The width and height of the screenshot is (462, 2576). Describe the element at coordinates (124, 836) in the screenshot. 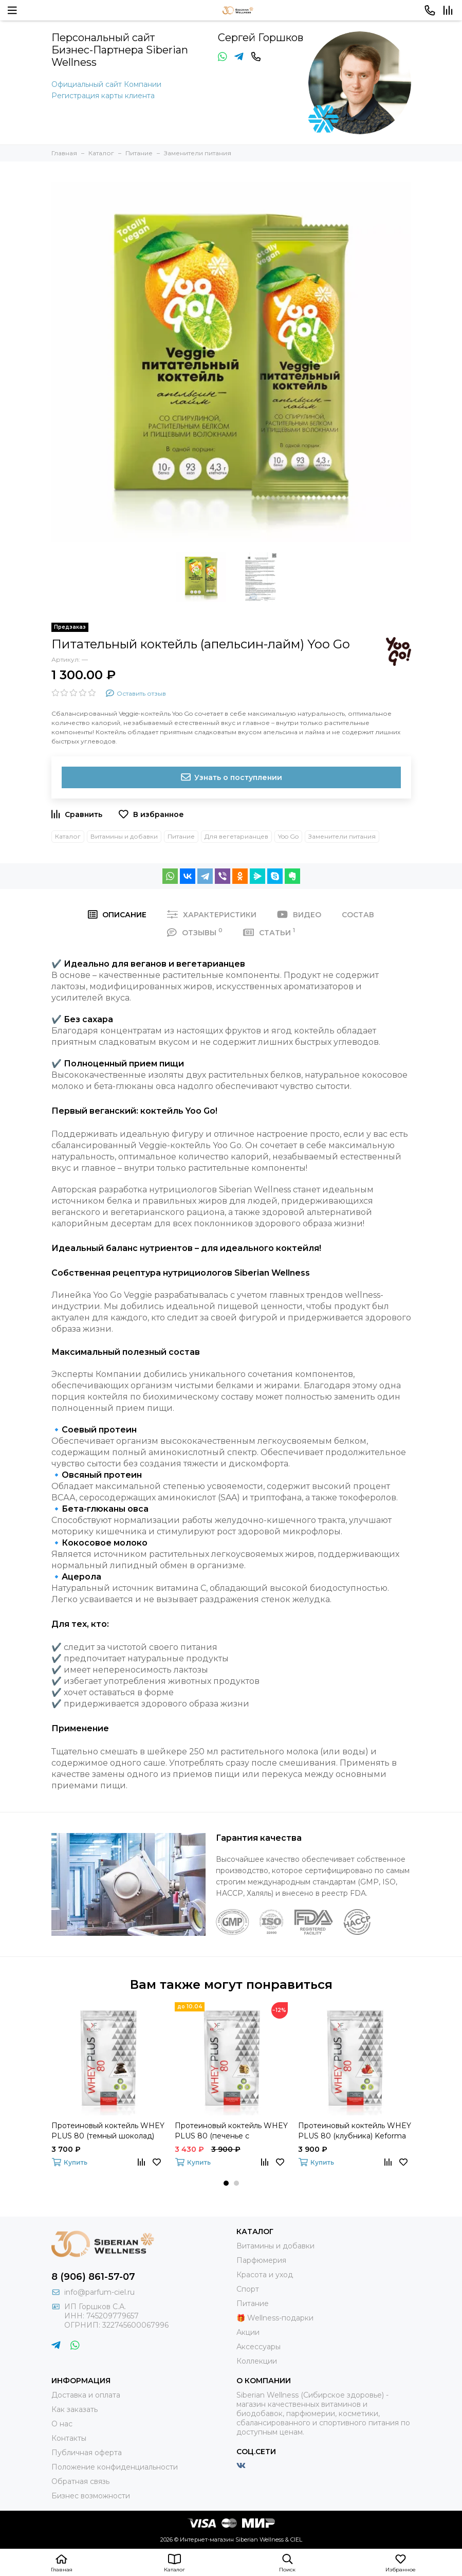

I see `Витамины и добавки` at that location.